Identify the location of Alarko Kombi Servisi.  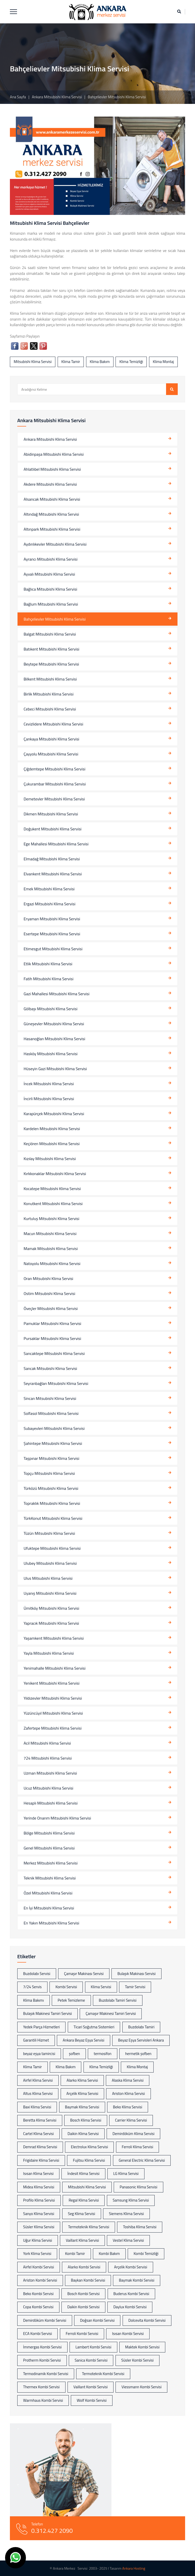
(84, 2267).